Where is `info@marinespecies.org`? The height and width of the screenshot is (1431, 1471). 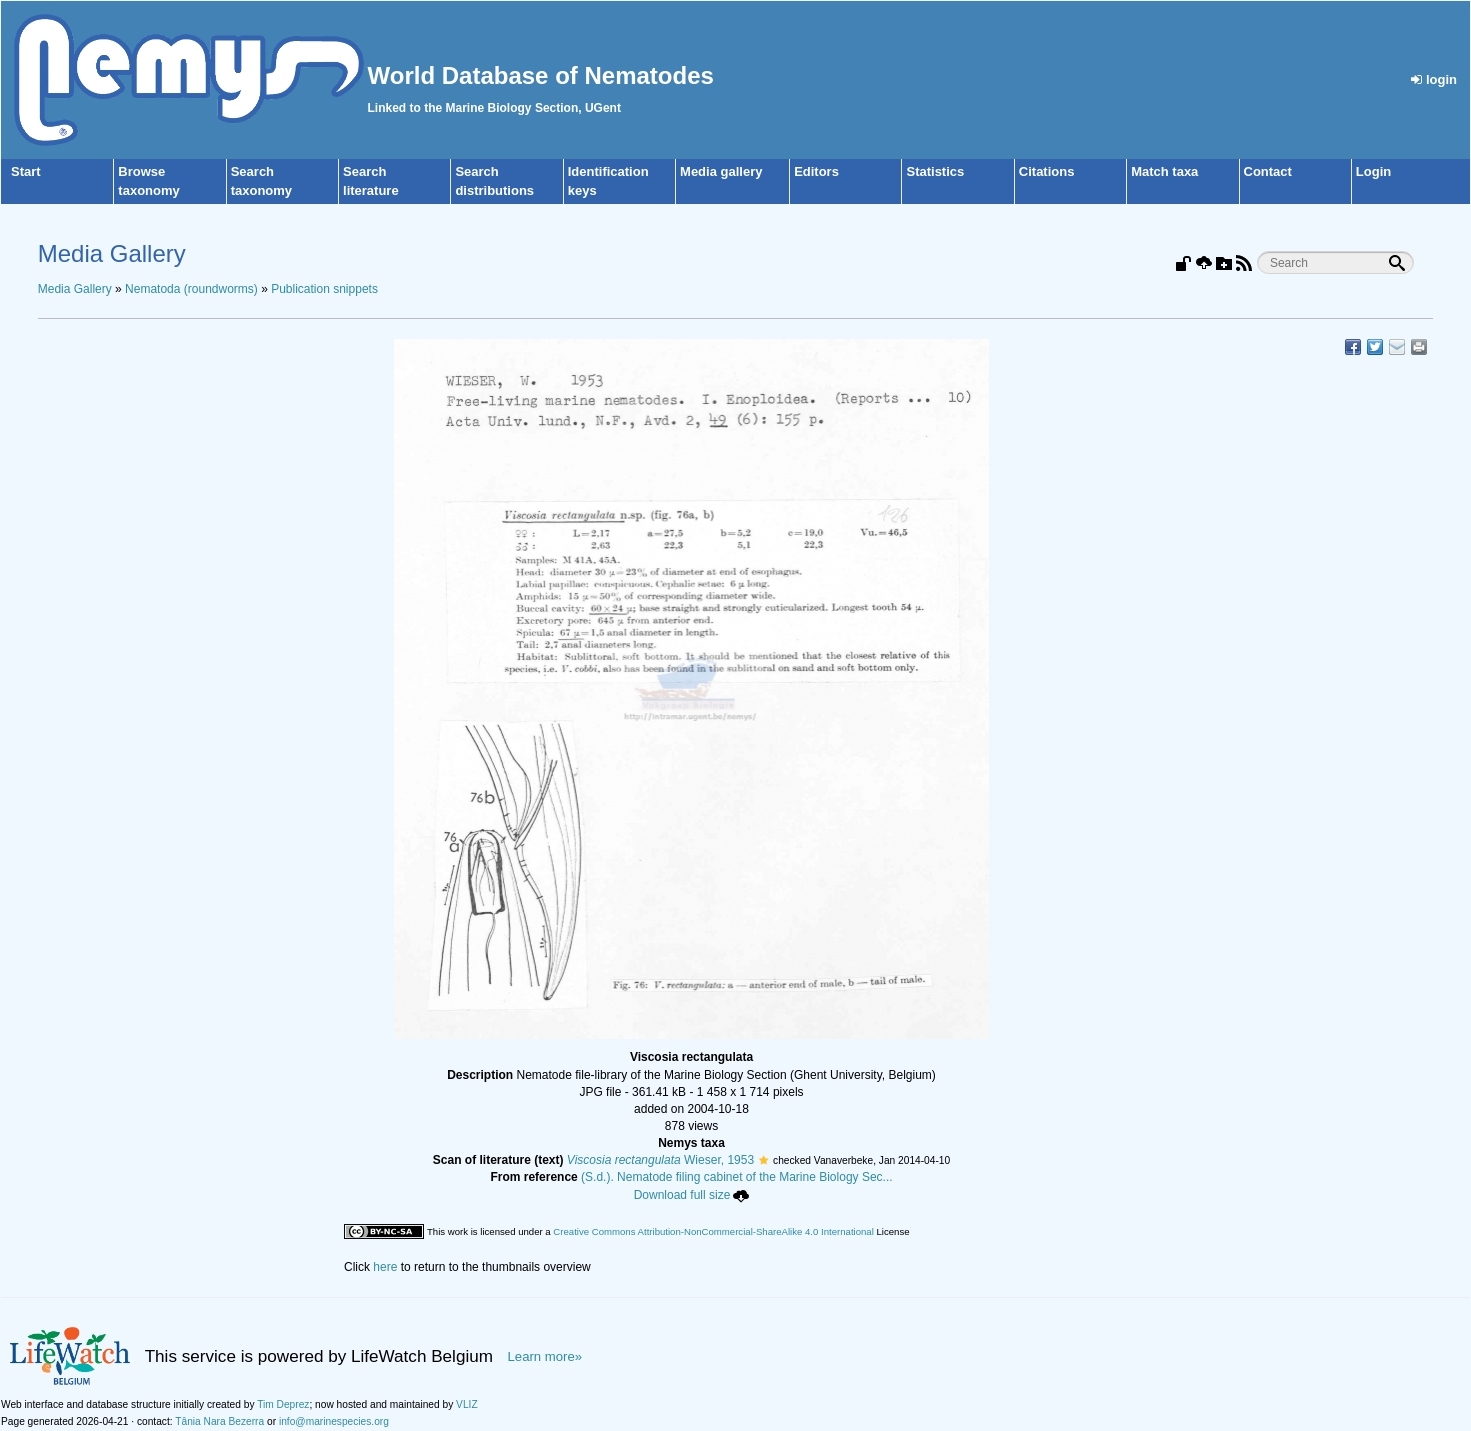
info@marinespecies.org is located at coordinates (334, 1421).